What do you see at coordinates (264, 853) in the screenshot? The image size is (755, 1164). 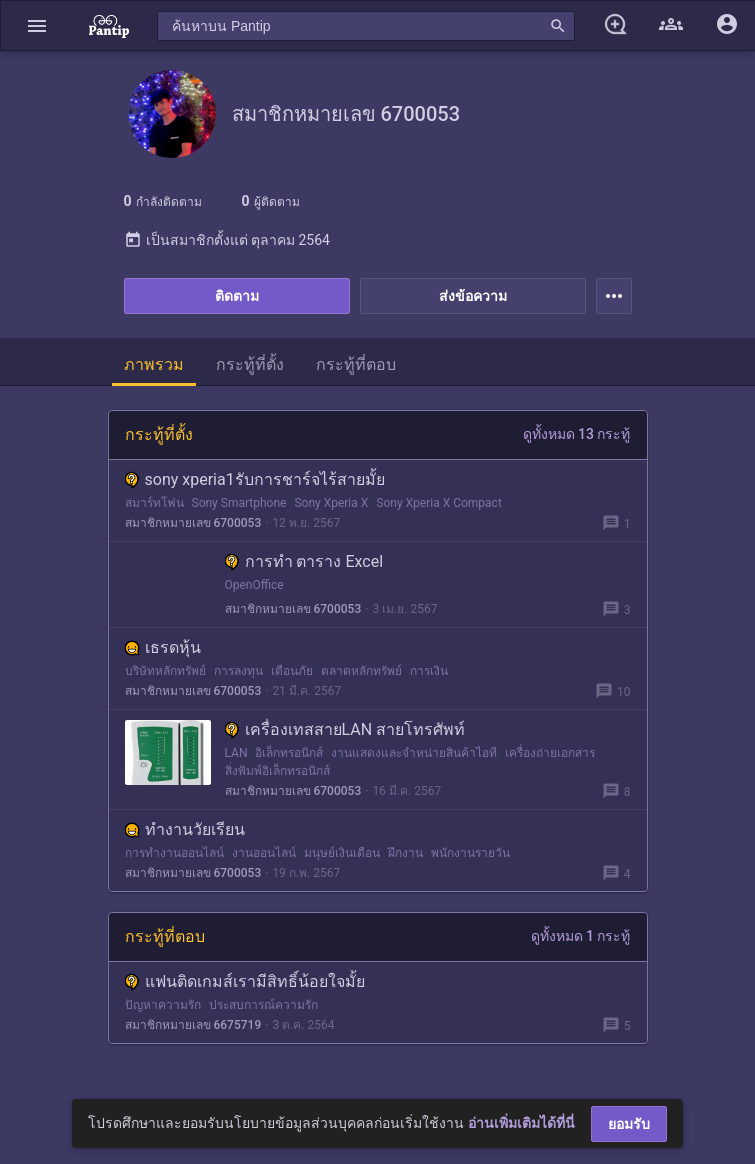 I see `งานออนไลน์` at bounding box center [264, 853].